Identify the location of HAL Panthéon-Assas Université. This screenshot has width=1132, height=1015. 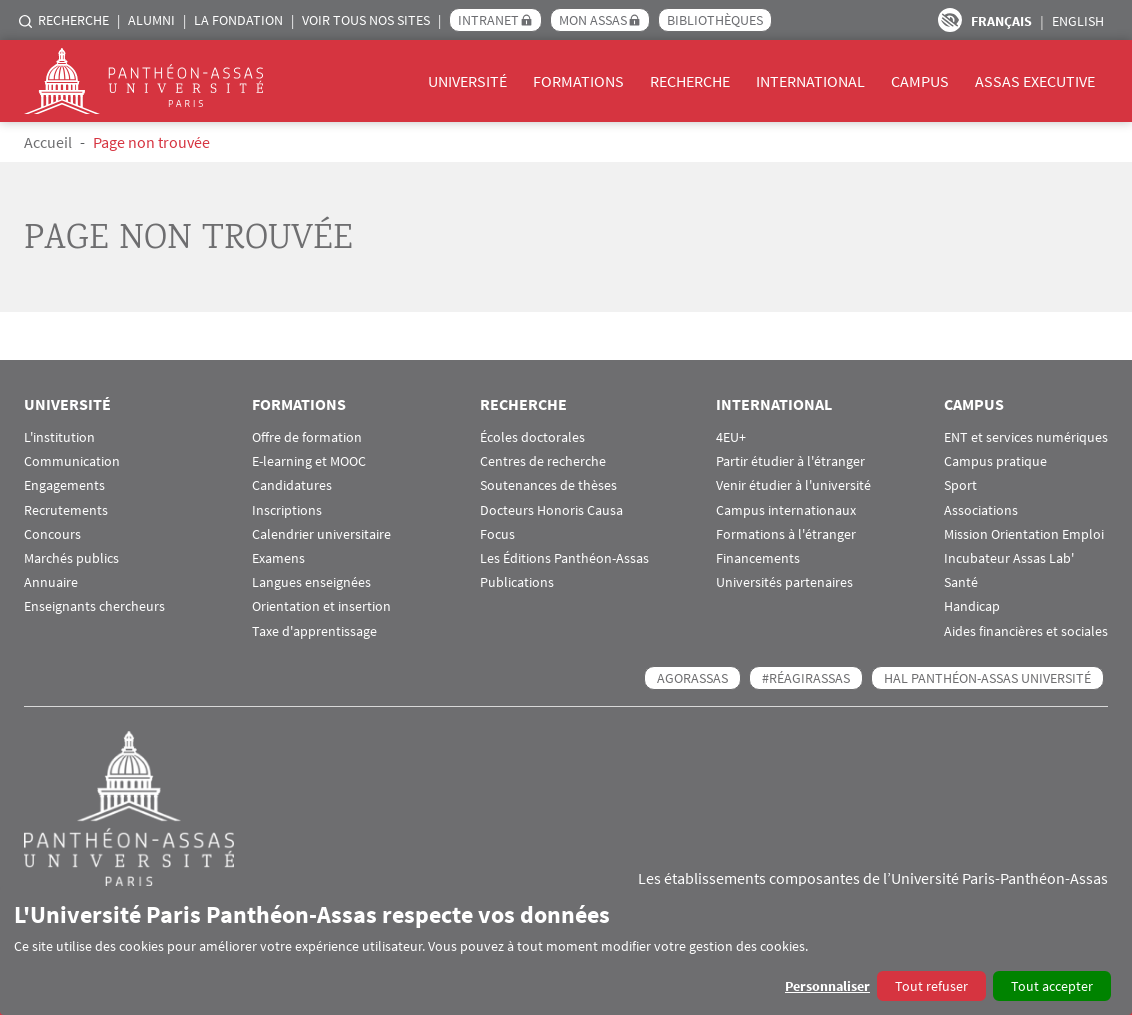
(987, 678).